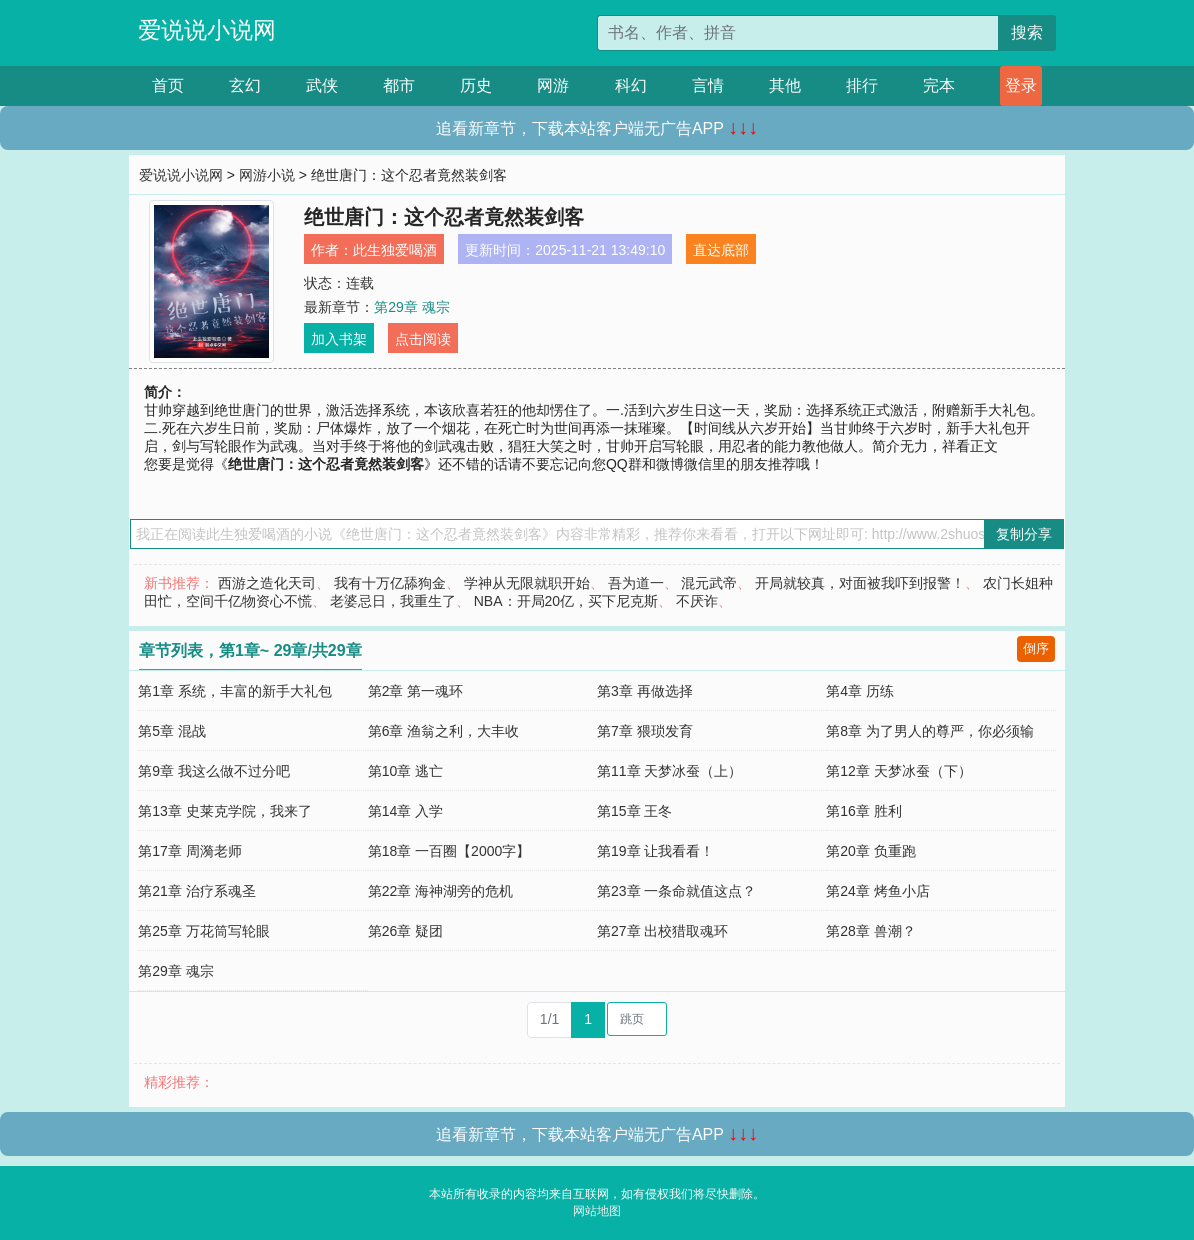  What do you see at coordinates (645, 691) in the screenshot?
I see `第3章 再做选择` at bounding box center [645, 691].